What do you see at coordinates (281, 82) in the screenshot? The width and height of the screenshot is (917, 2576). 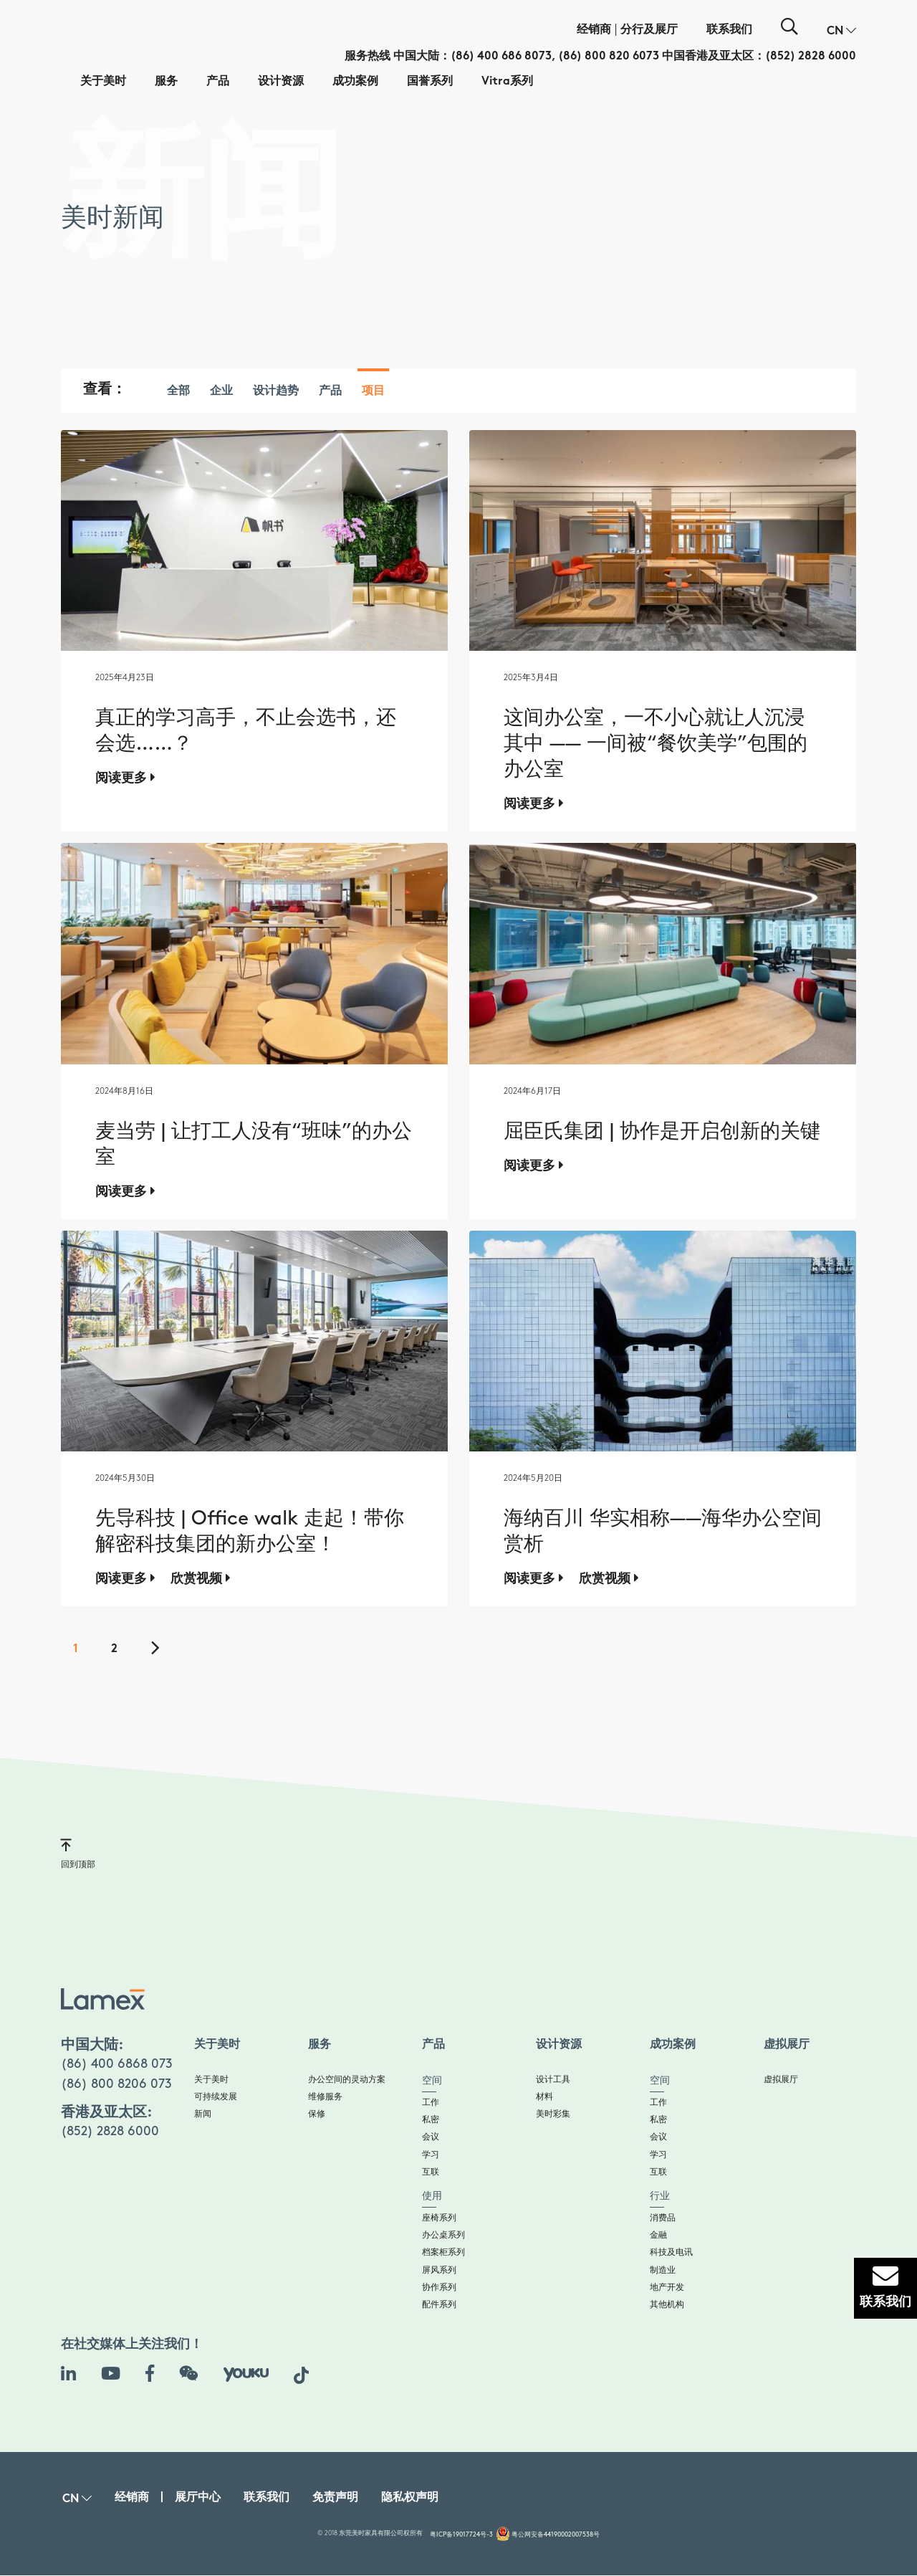 I see `设计资源` at bounding box center [281, 82].